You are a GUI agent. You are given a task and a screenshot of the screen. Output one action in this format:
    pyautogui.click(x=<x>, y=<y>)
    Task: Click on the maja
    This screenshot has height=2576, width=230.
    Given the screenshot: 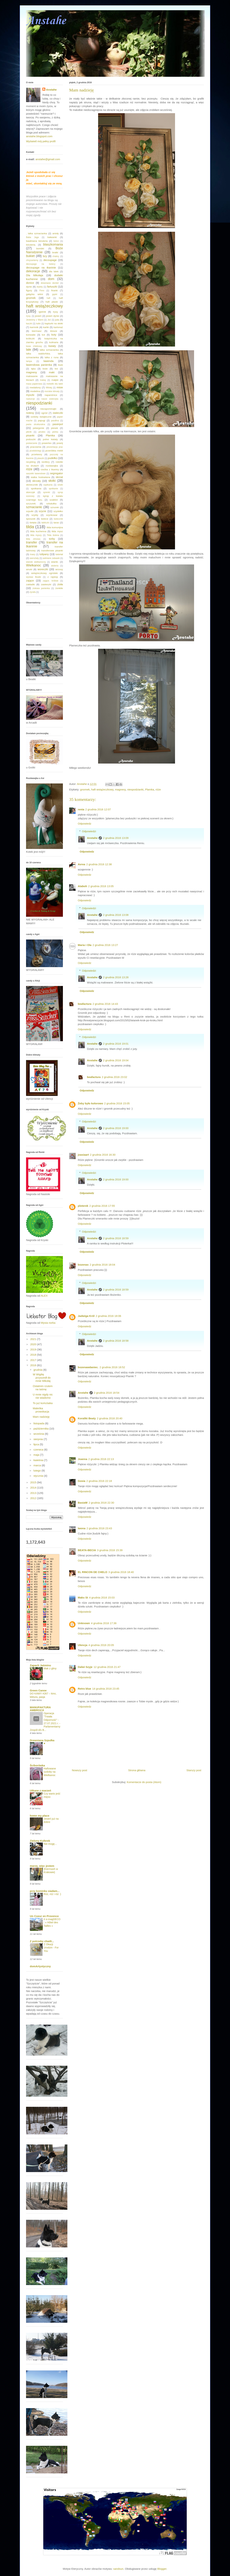 What is the action you would take?
    pyautogui.click(x=36, y=1454)
    